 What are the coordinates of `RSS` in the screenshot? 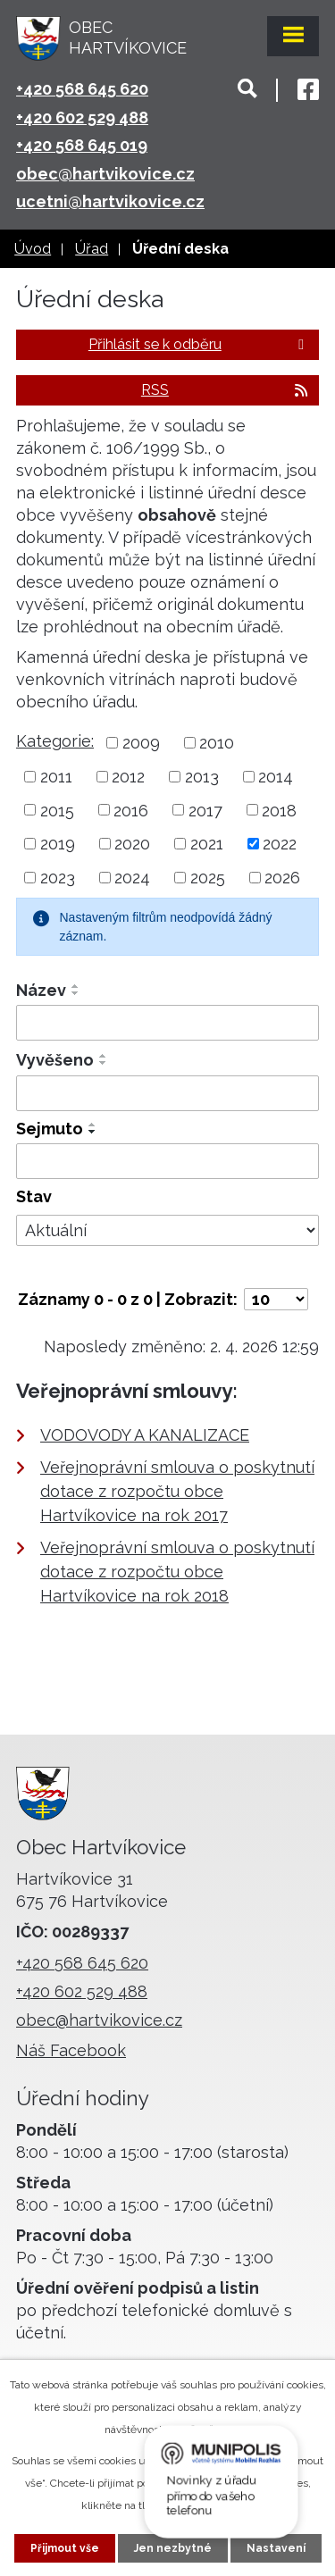 It's located at (225, 389).